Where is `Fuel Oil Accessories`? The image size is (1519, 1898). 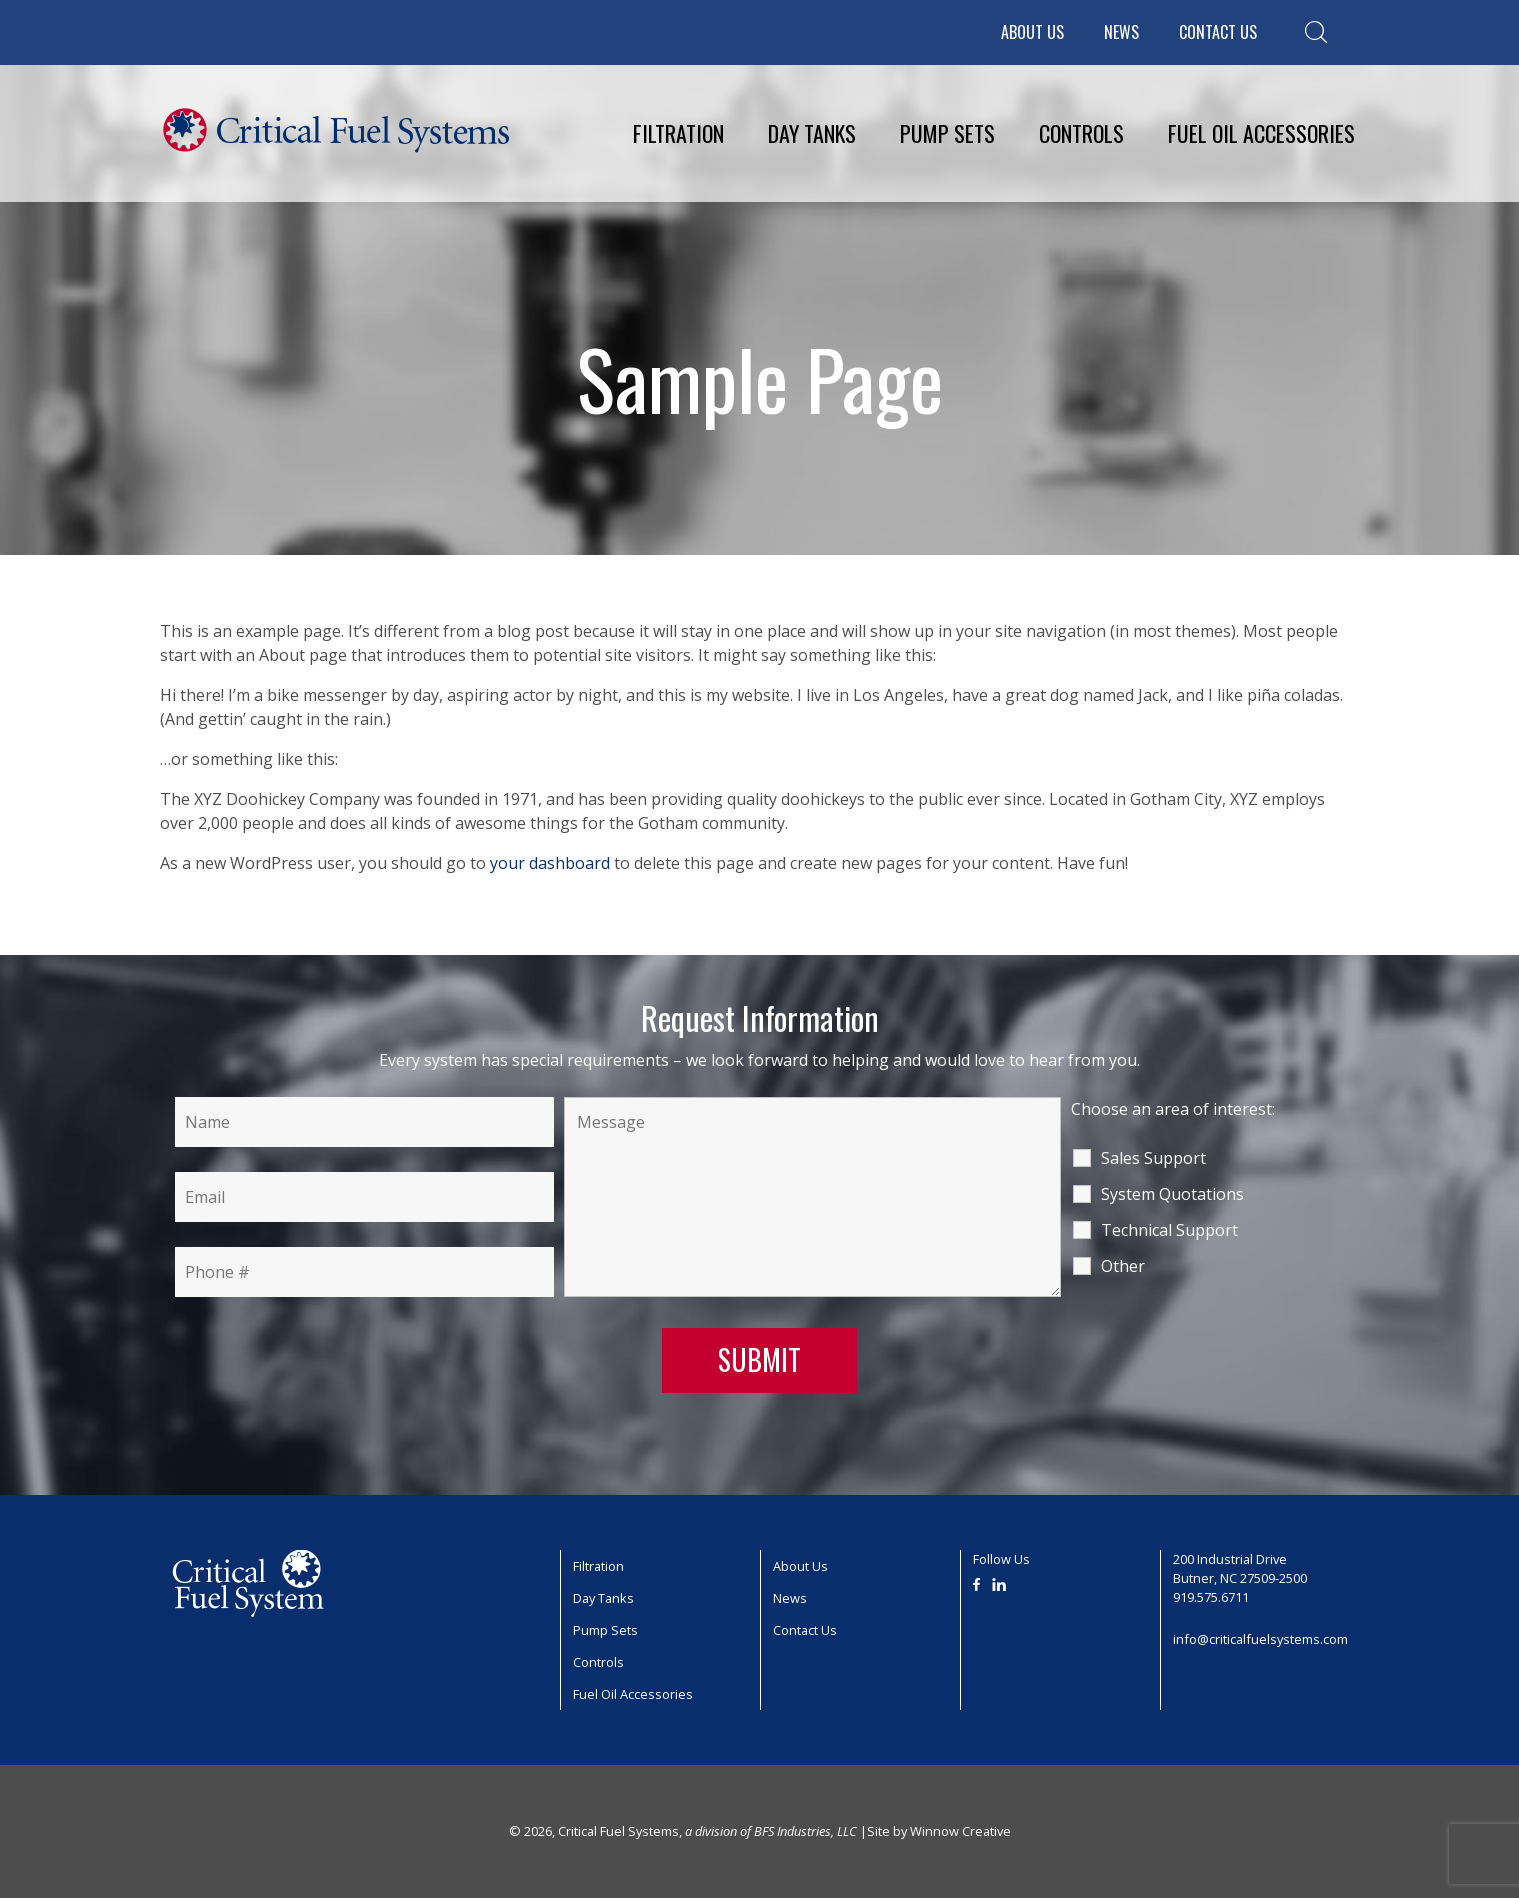 Fuel Oil Accessories is located at coordinates (1261, 133).